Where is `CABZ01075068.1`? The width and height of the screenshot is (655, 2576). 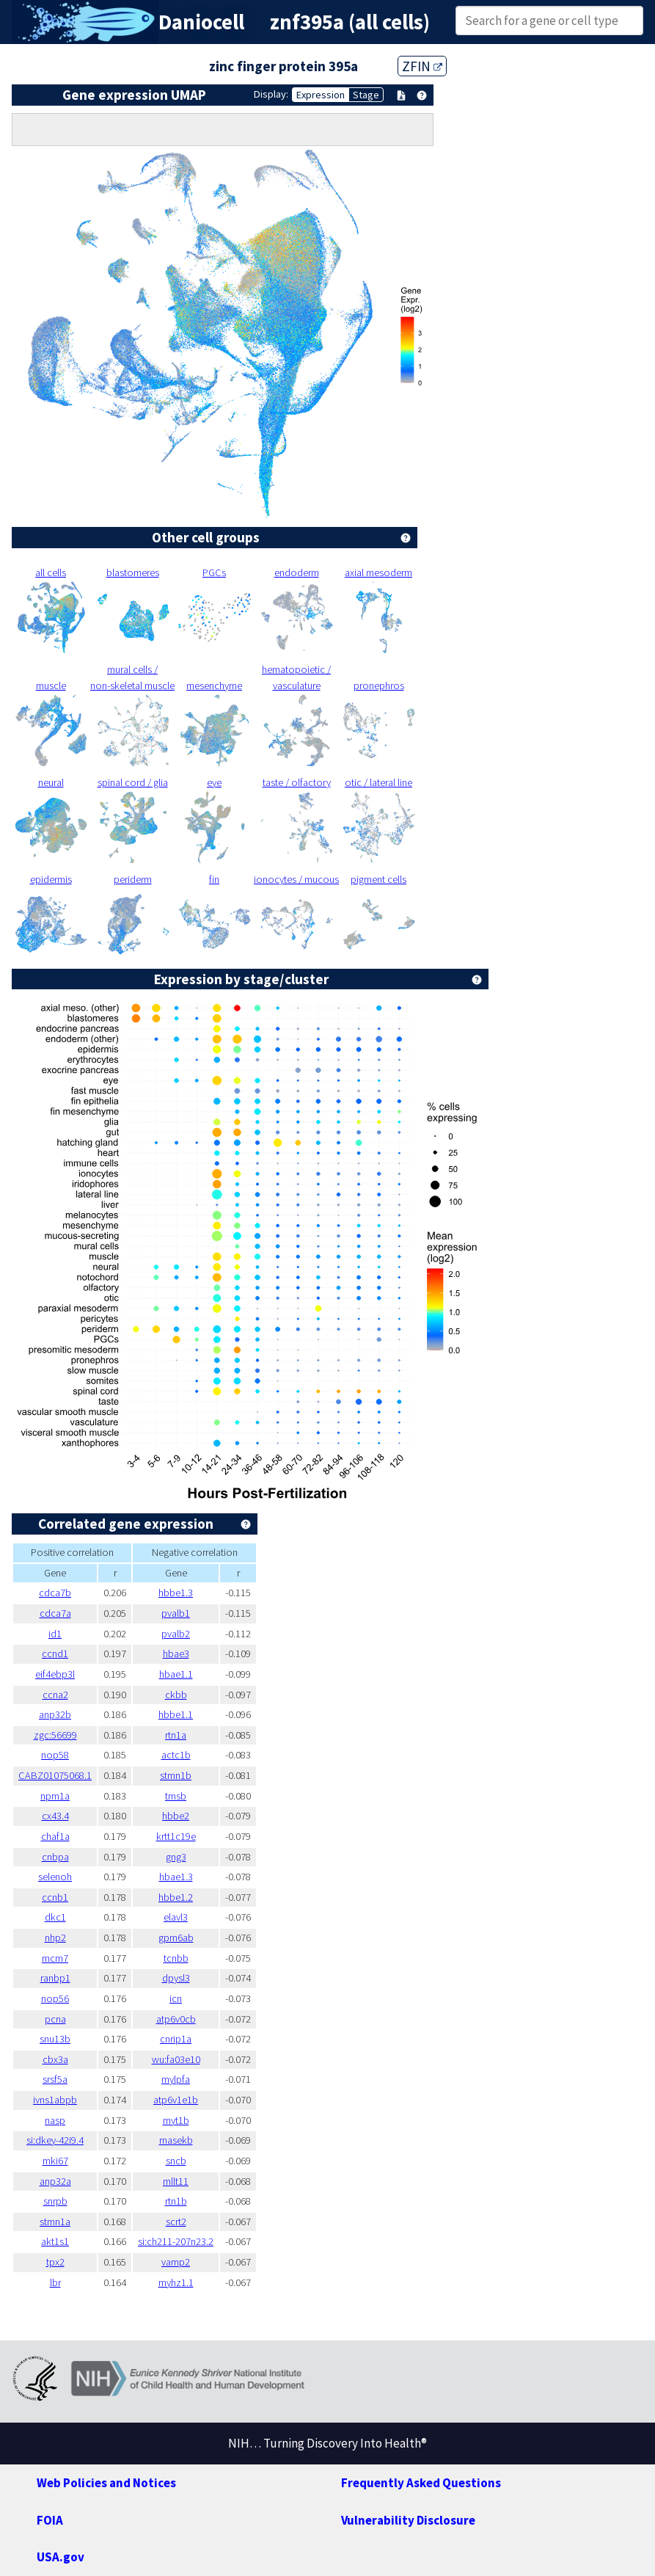
CABZ01075068.1 is located at coordinates (55, 1775).